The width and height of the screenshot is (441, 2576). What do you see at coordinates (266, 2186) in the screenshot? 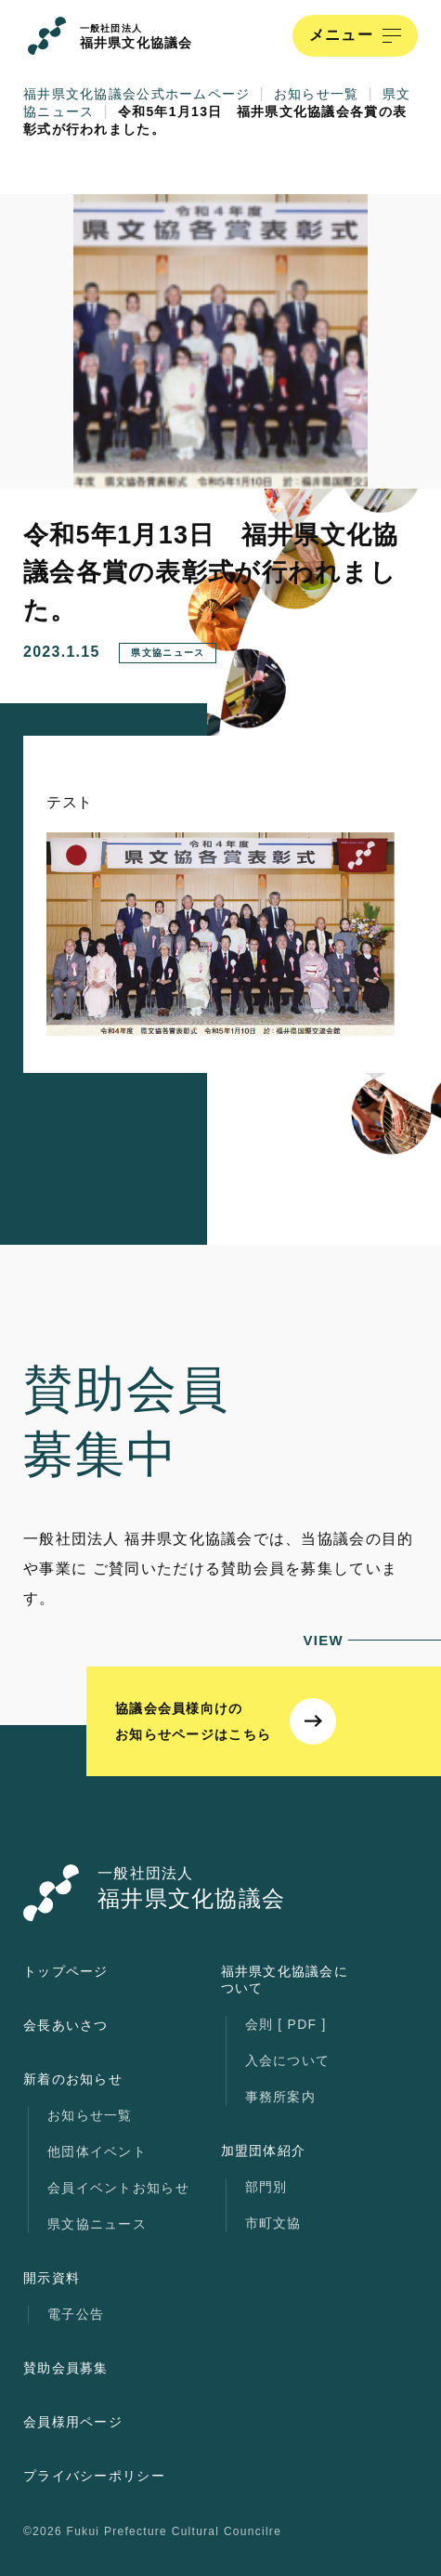
I see `部門別` at bounding box center [266, 2186].